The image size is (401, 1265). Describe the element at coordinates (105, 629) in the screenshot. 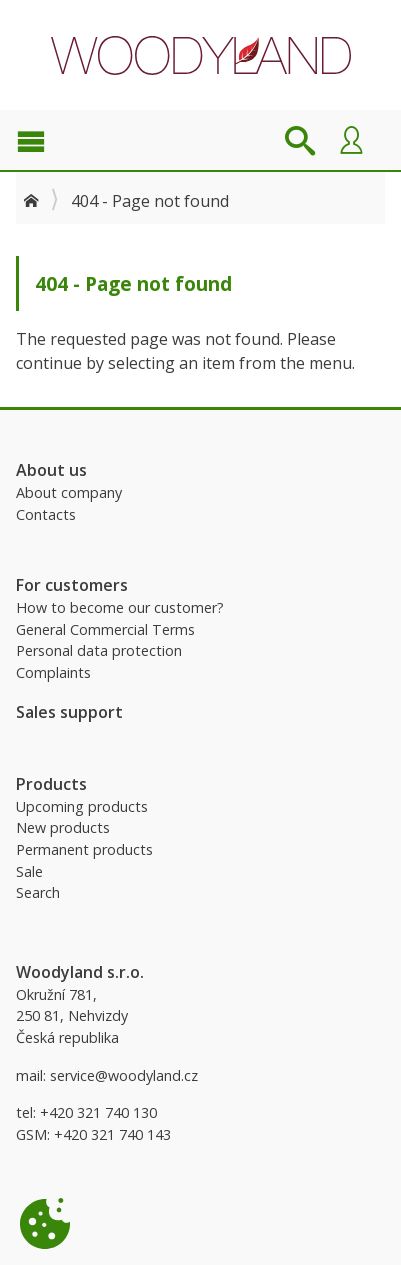

I see `General Commercial Terms` at that location.